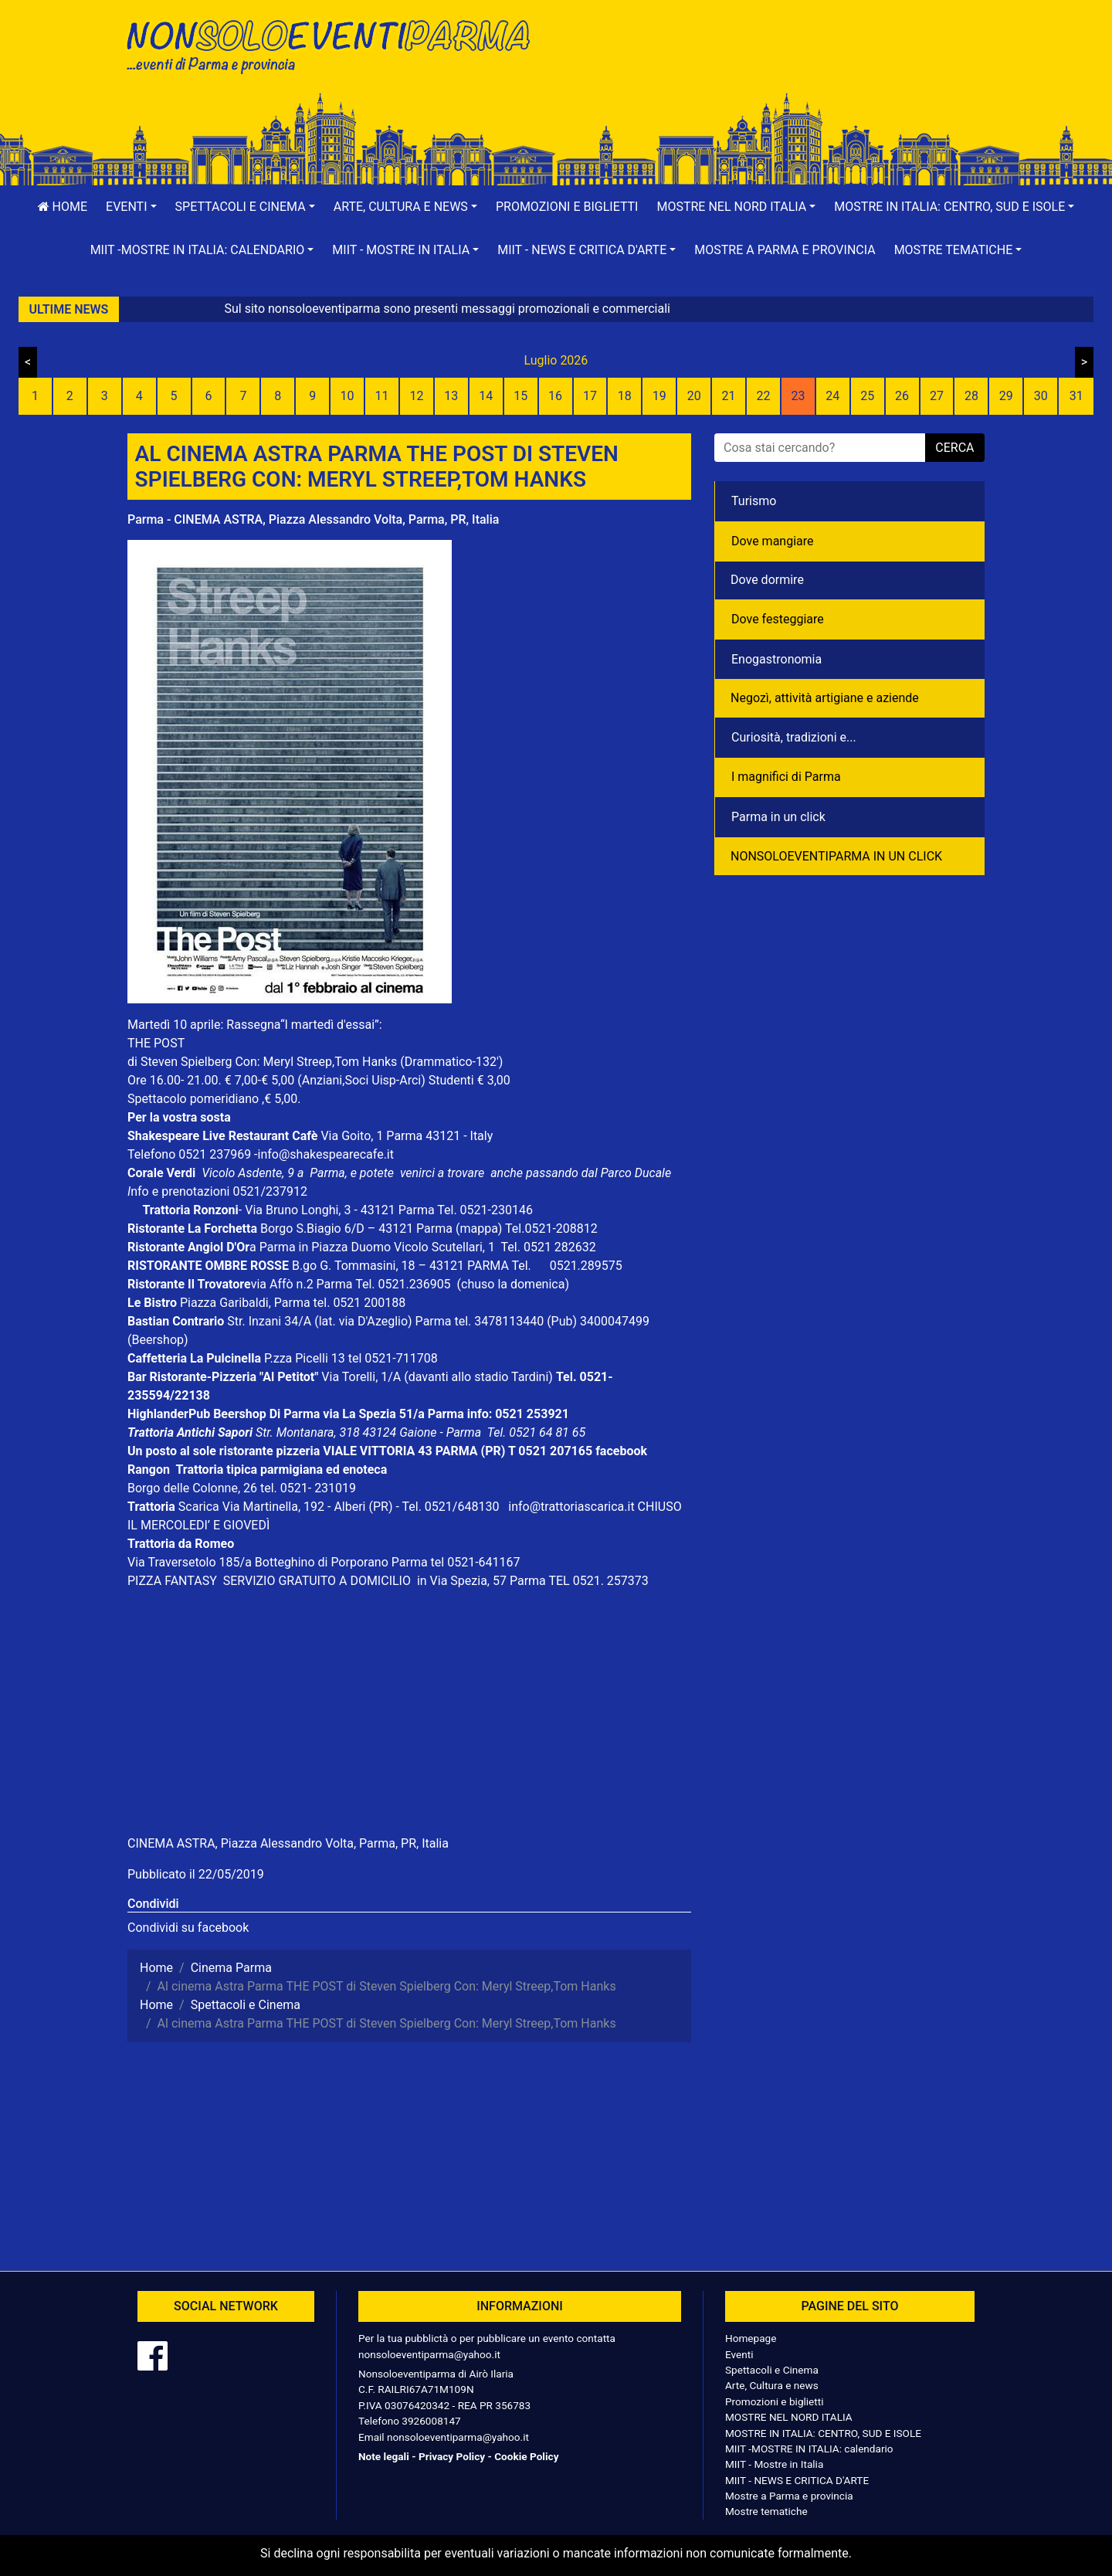 This screenshot has height=2576, width=1112. What do you see at coordinates (313, 519) in the screenshot?
I see `Parma - CINEMA ASTRA, Piazza Alessandro Volta, Parma, PR, Italia` at bounding box center [313, 519].